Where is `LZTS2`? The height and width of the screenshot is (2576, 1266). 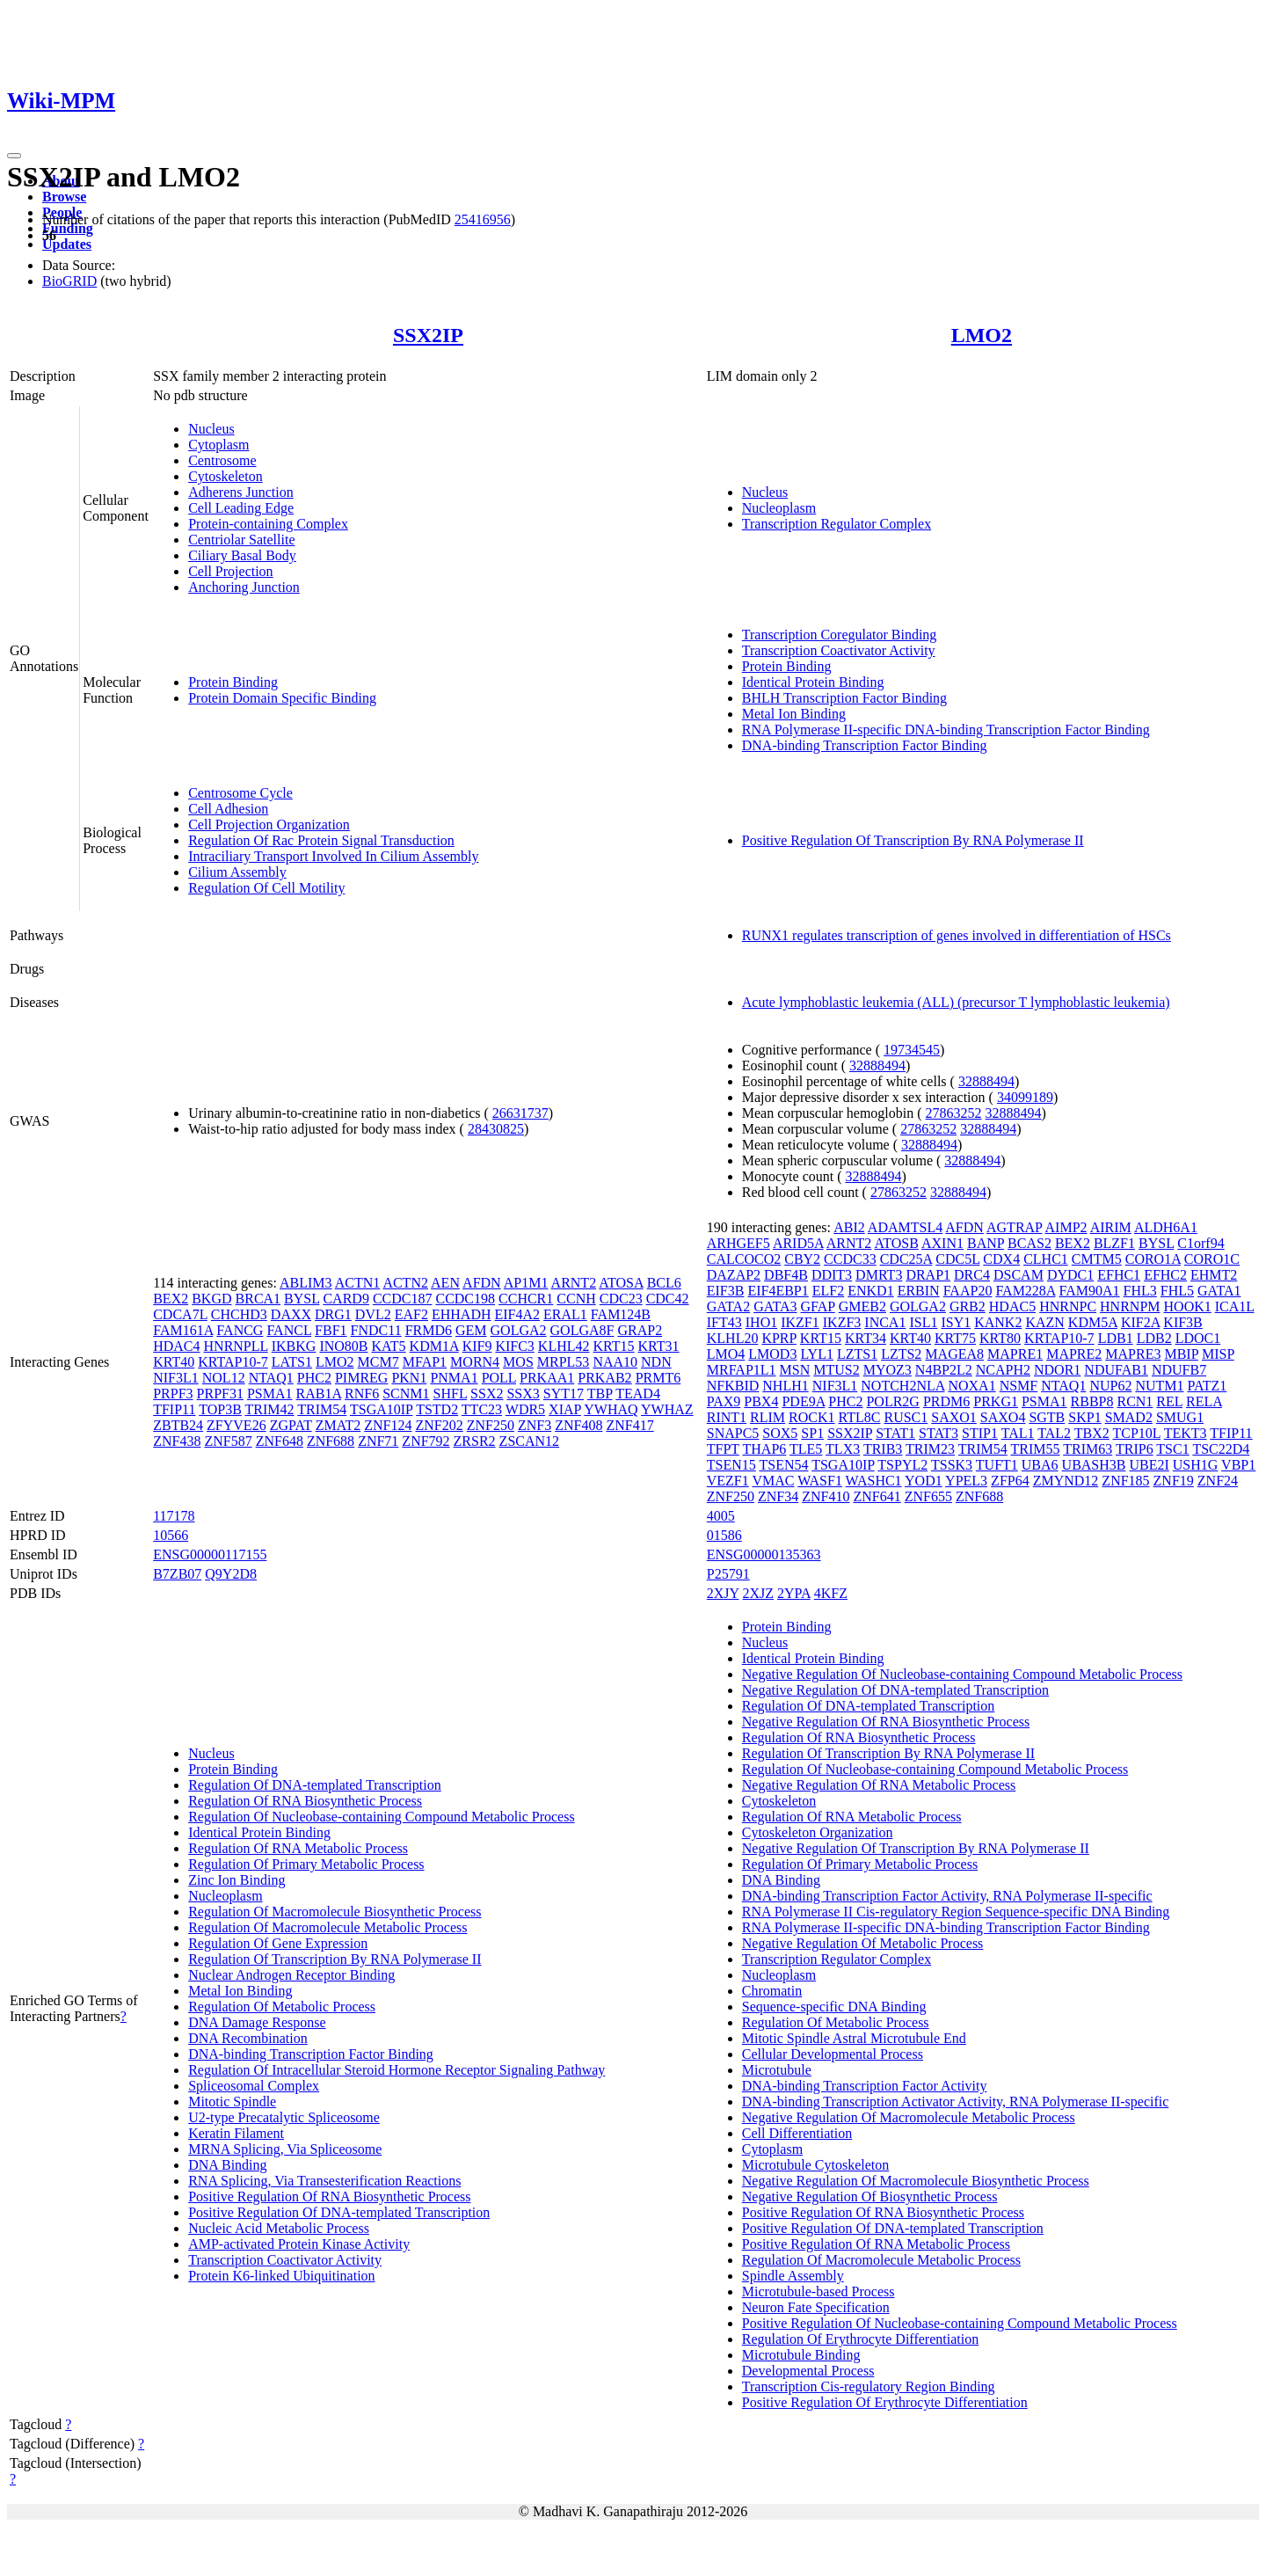
LZTS2 is located at coordinates (901, 1353).